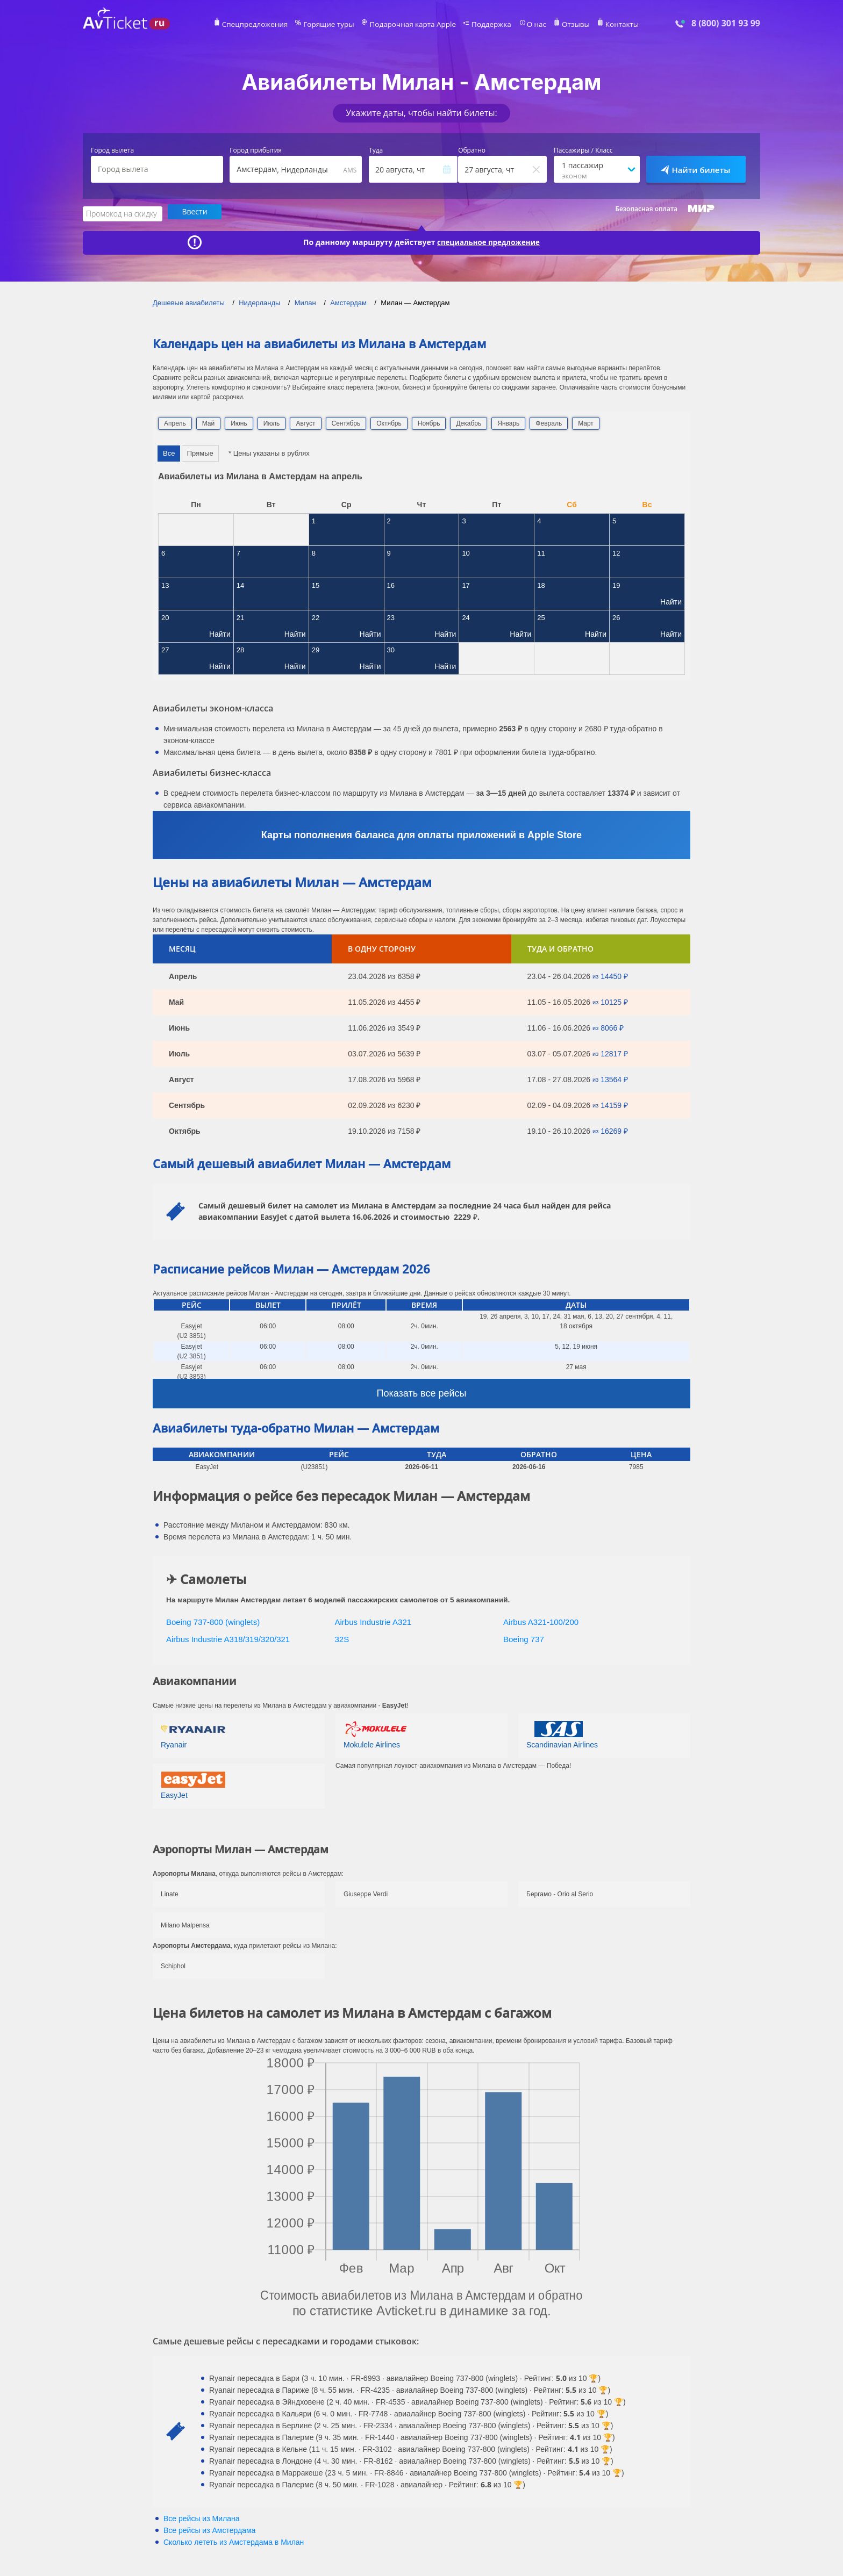 This screenshot has width=843, height=2576. What do you see at coordinates (725, 23) in the screenshot?
I see `8 (800) 301 93 99` at bounding box center [725, 23].